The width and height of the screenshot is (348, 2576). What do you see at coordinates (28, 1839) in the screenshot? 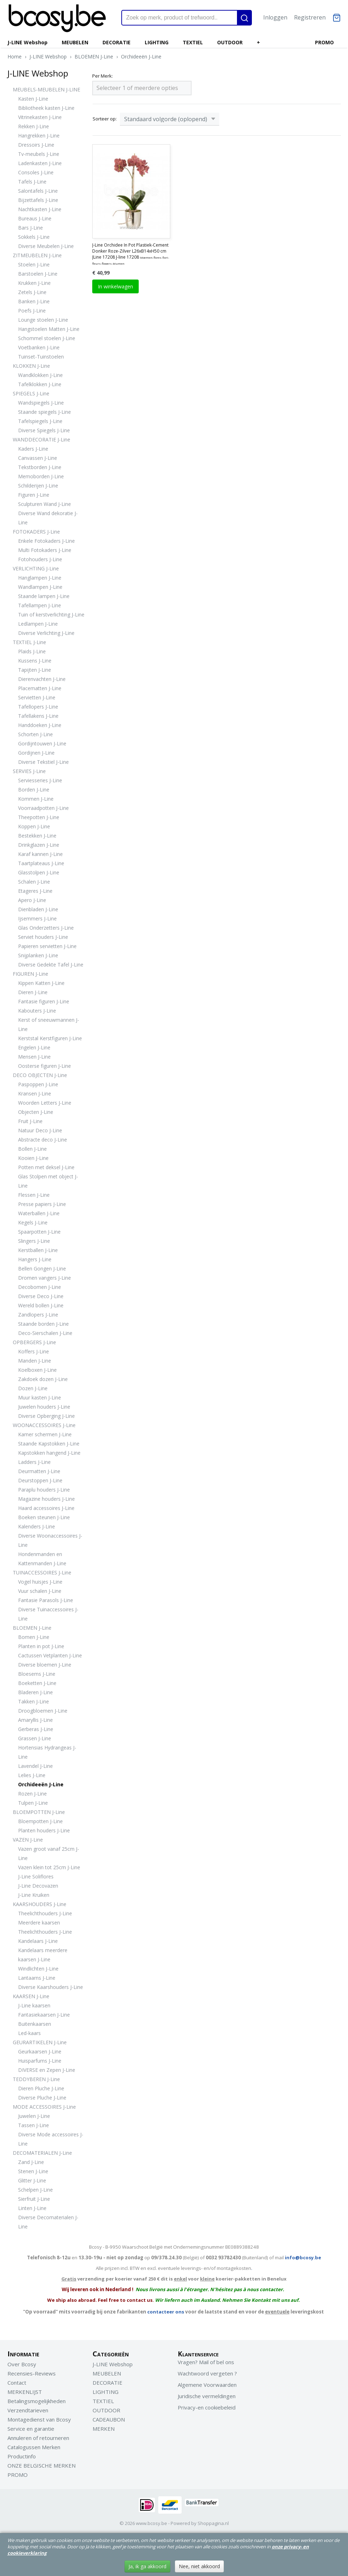
I see `VAZEN J-Line` at bounding box center [28, 1839].